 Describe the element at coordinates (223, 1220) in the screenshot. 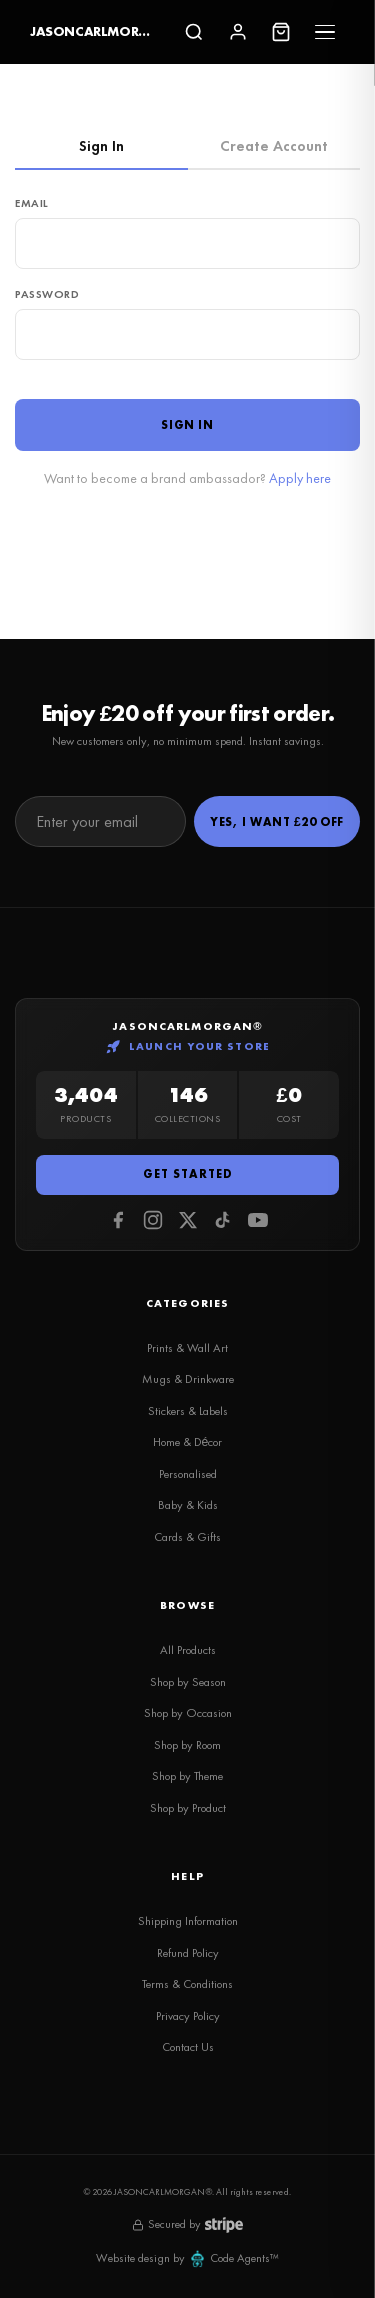

I see `[Tiktok]` at that location.